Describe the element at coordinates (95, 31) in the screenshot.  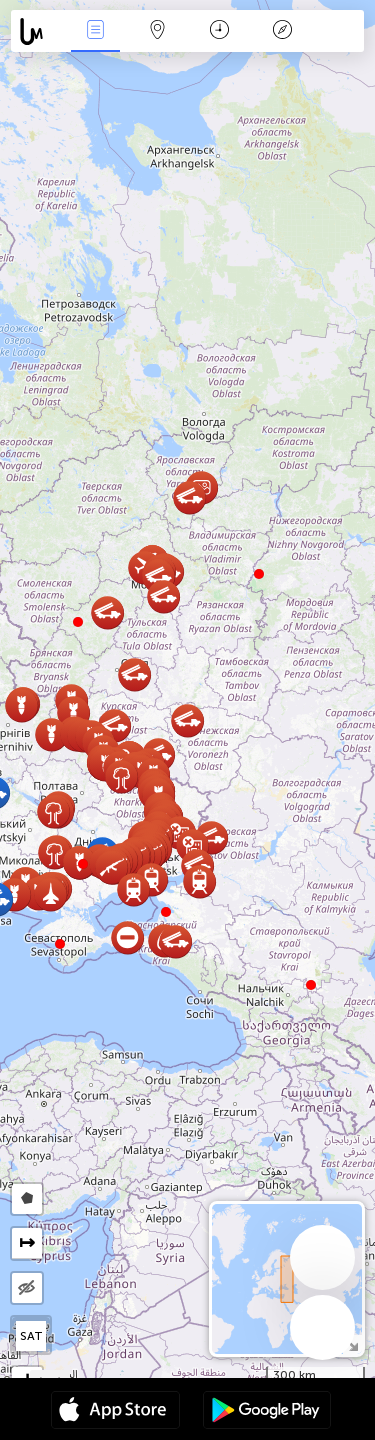
I see `Događanja` at that location.